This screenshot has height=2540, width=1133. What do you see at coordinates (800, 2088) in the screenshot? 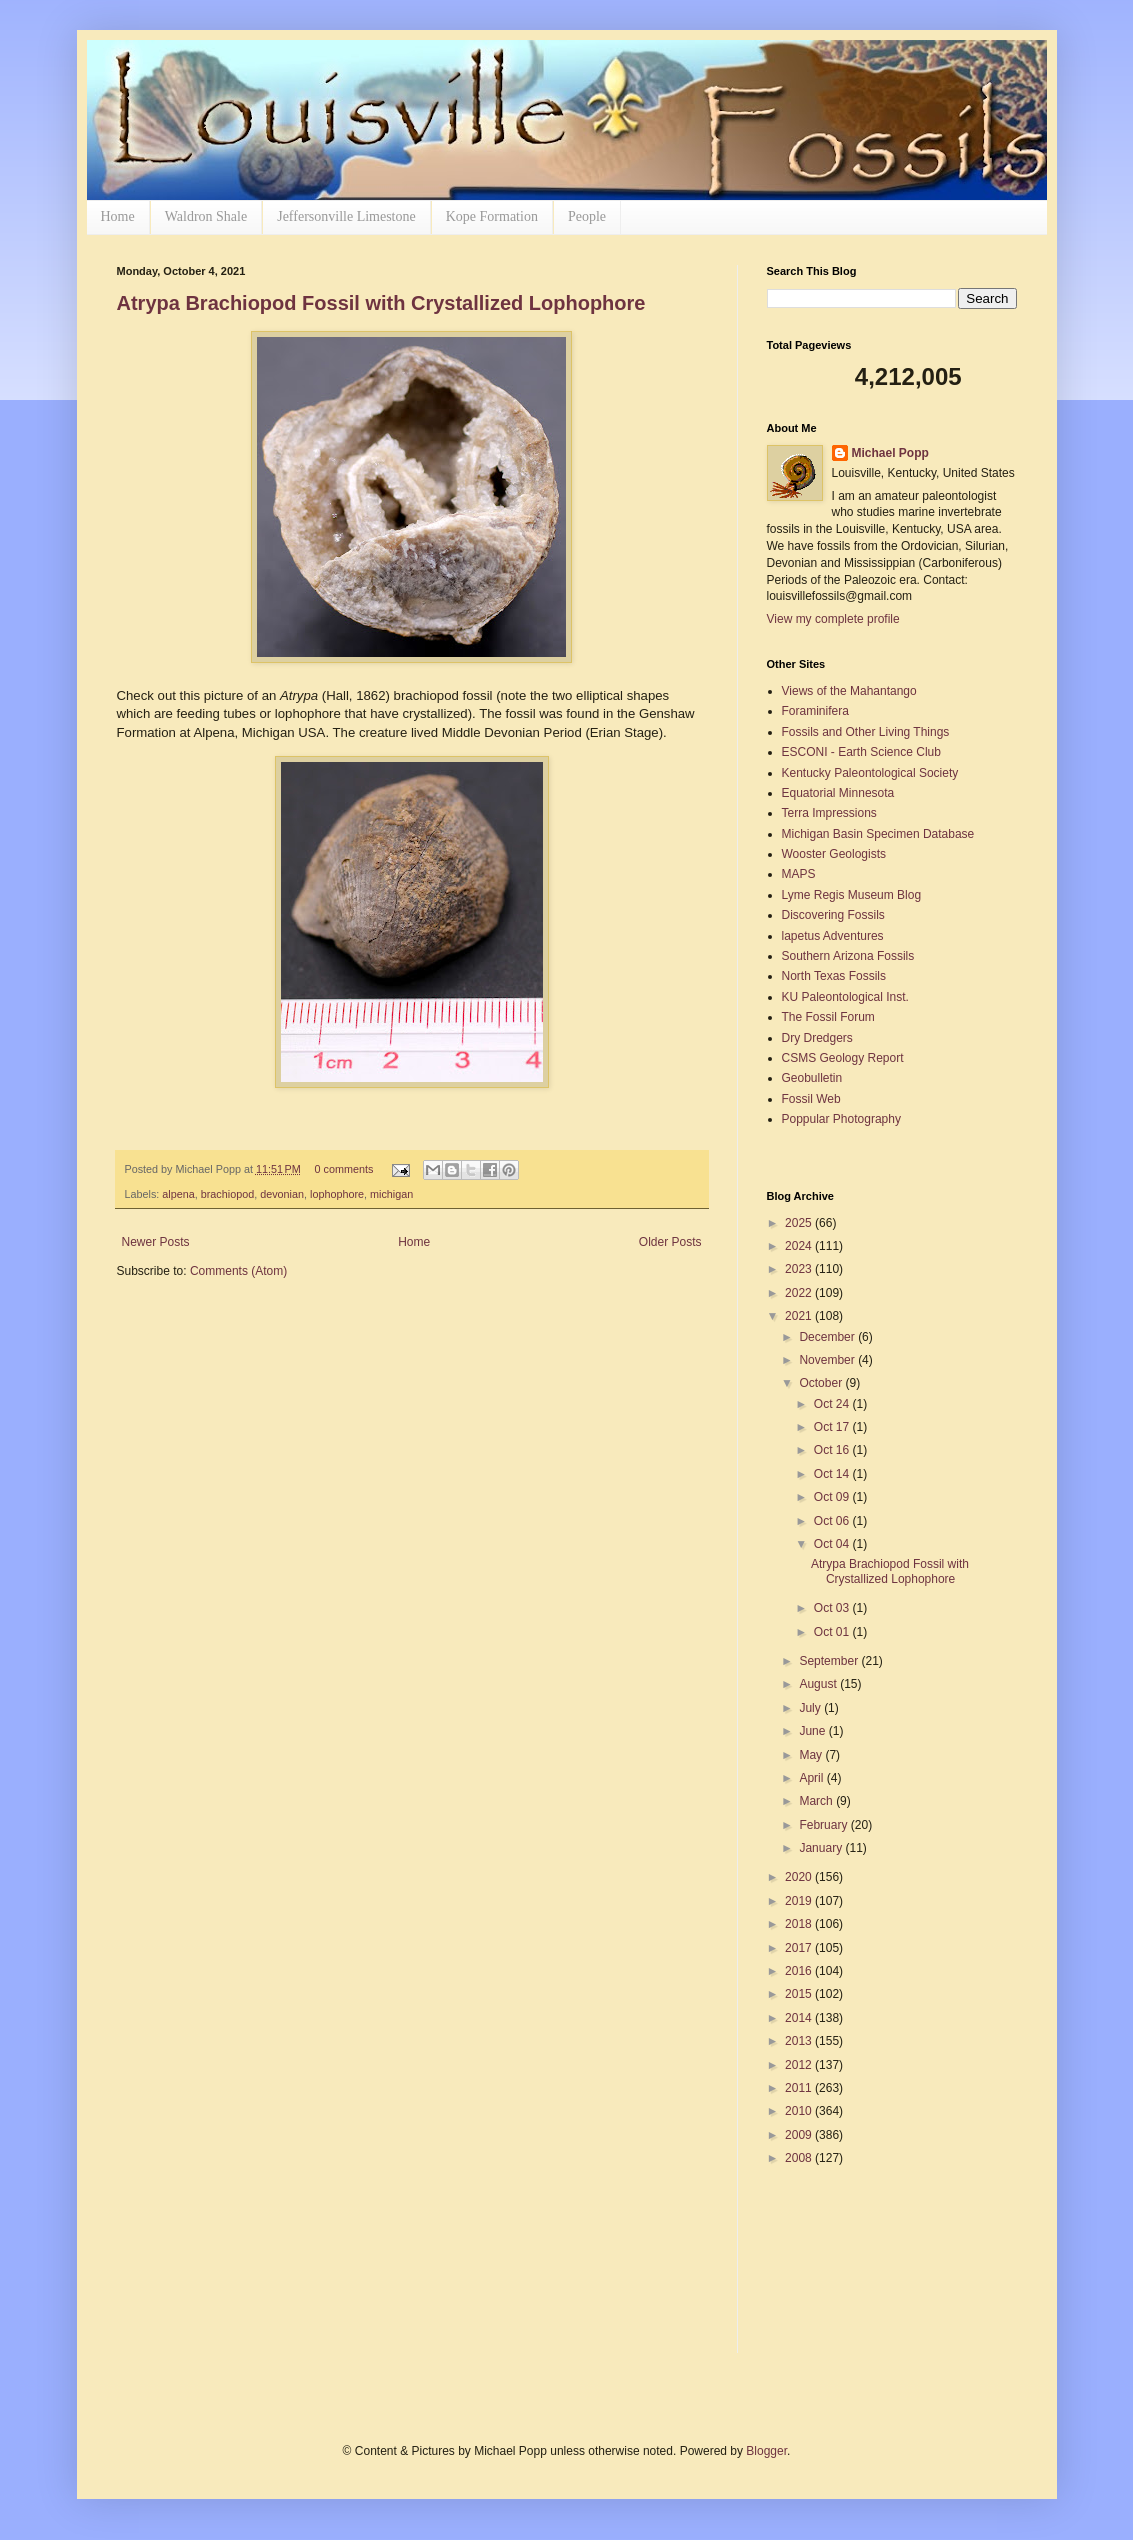
I see `2011` at bounding box center [800, 2088].